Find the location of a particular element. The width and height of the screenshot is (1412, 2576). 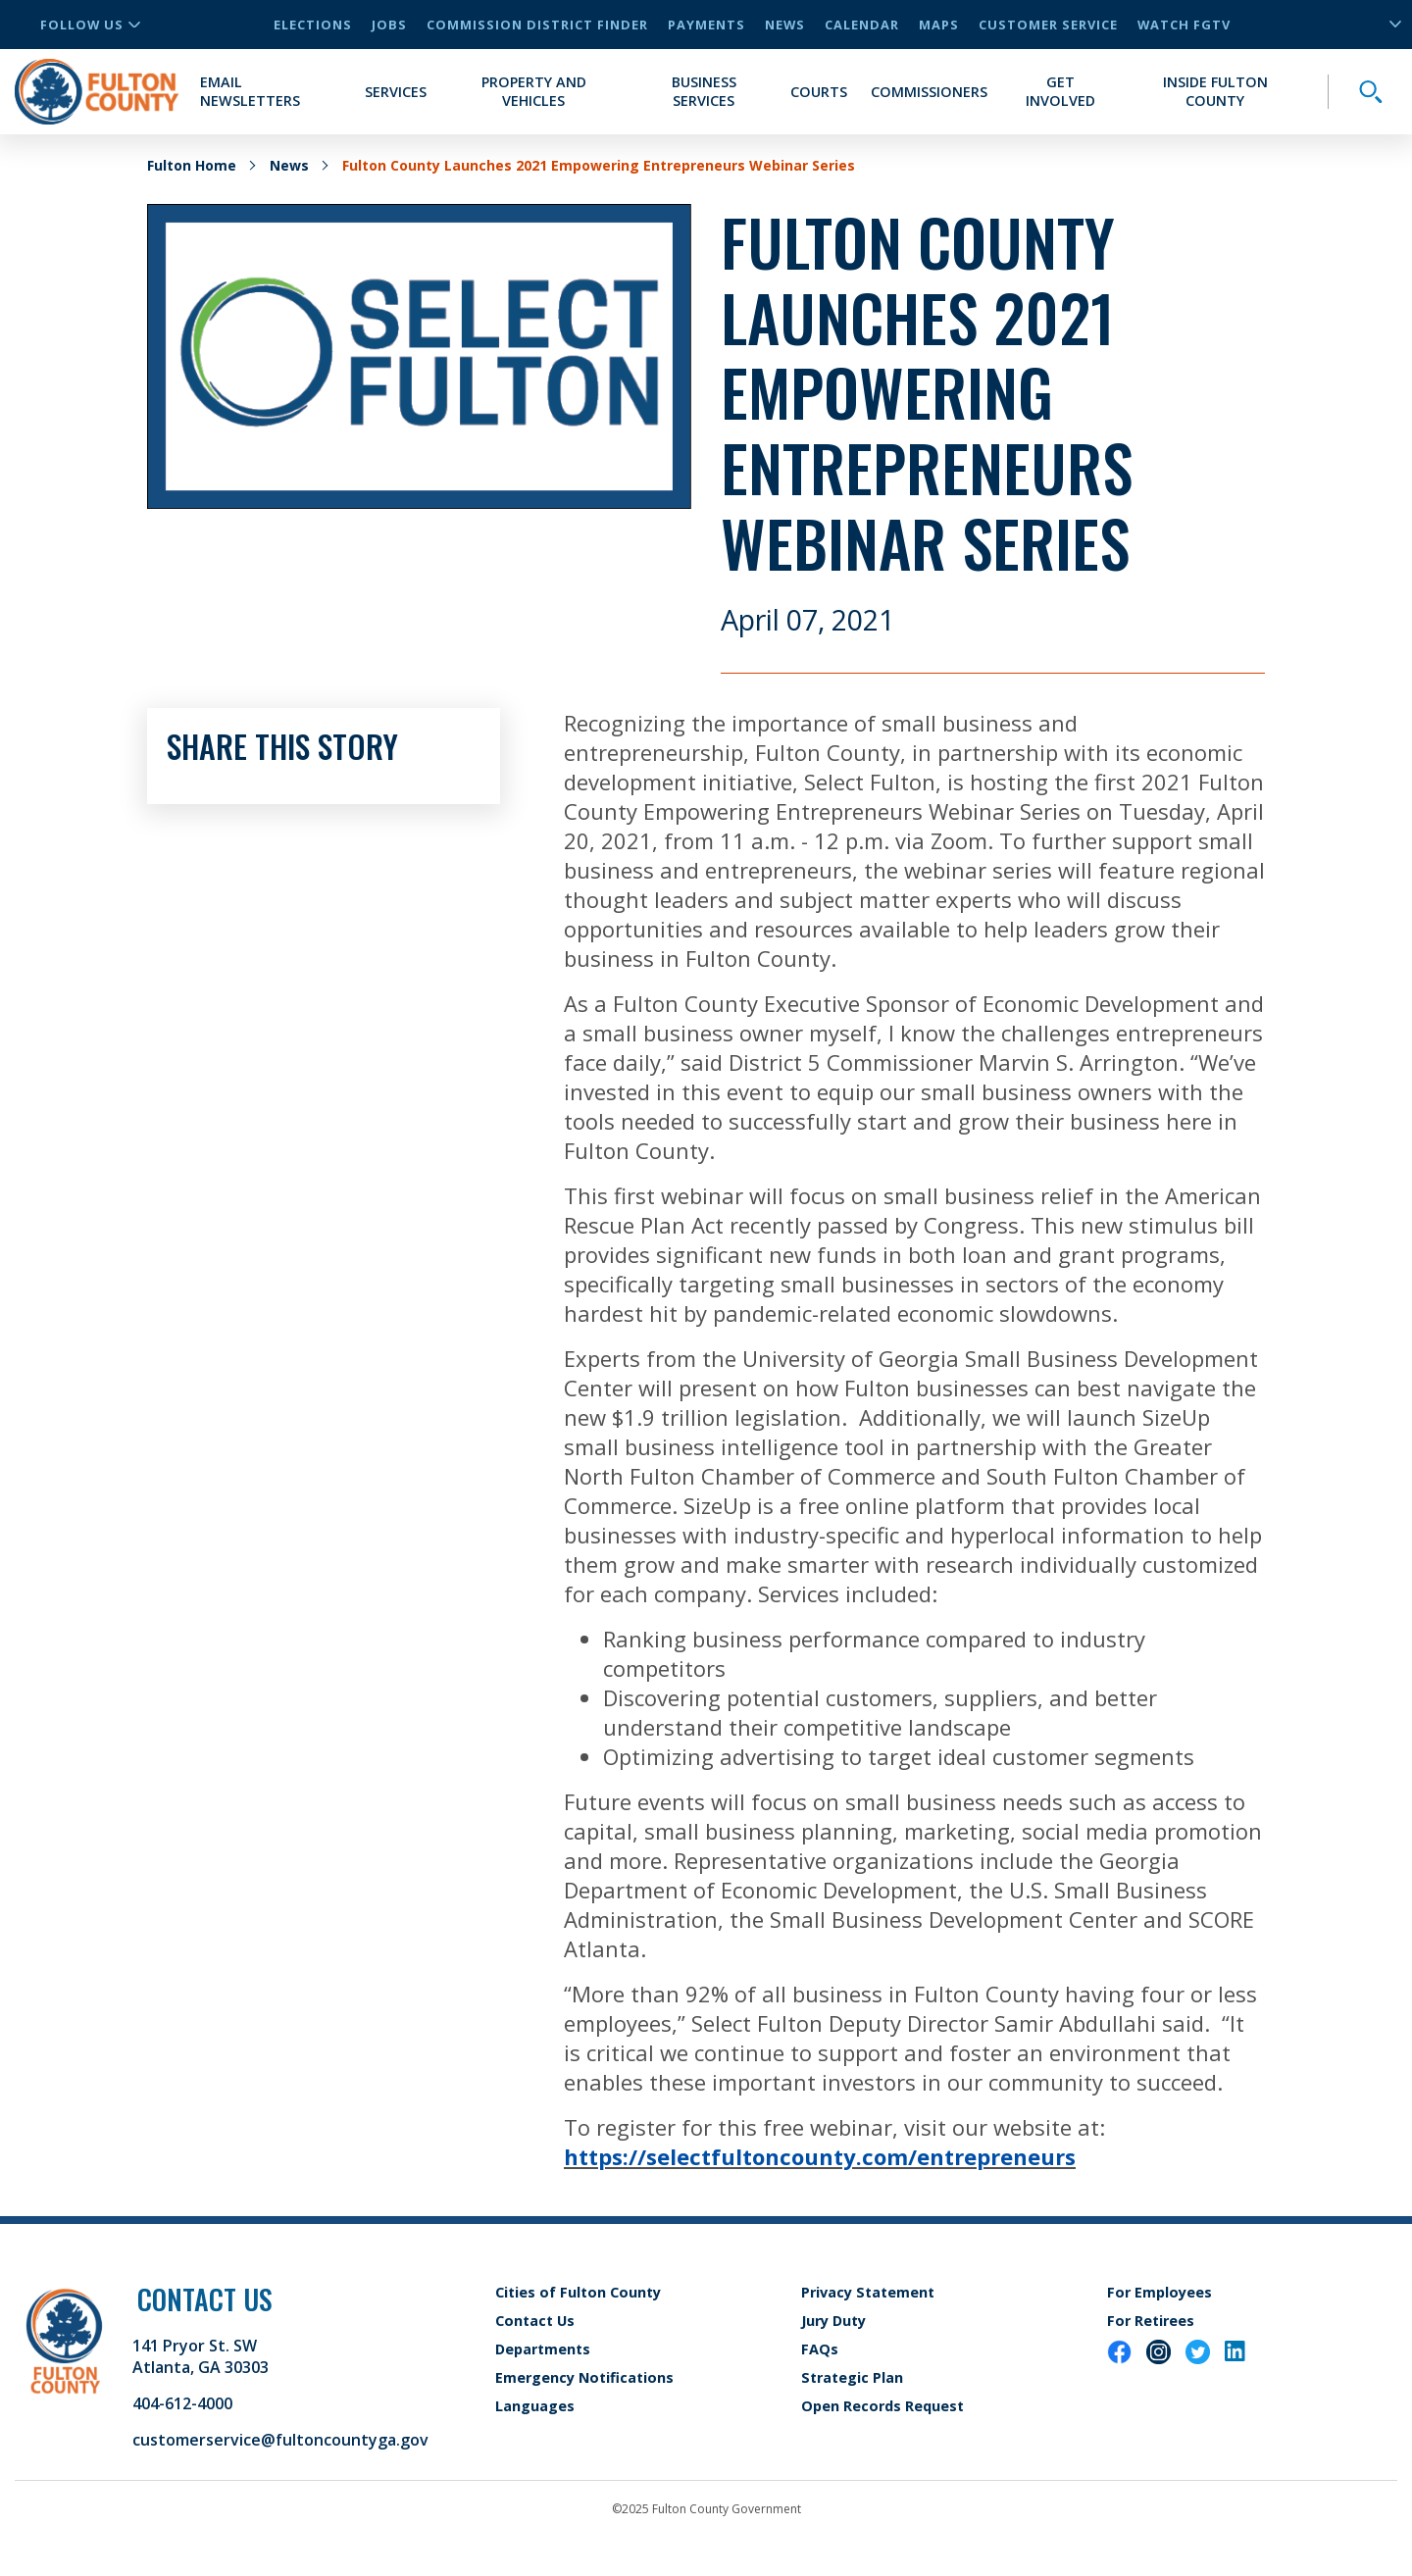

Jobs is located at coordinates (389, 24).